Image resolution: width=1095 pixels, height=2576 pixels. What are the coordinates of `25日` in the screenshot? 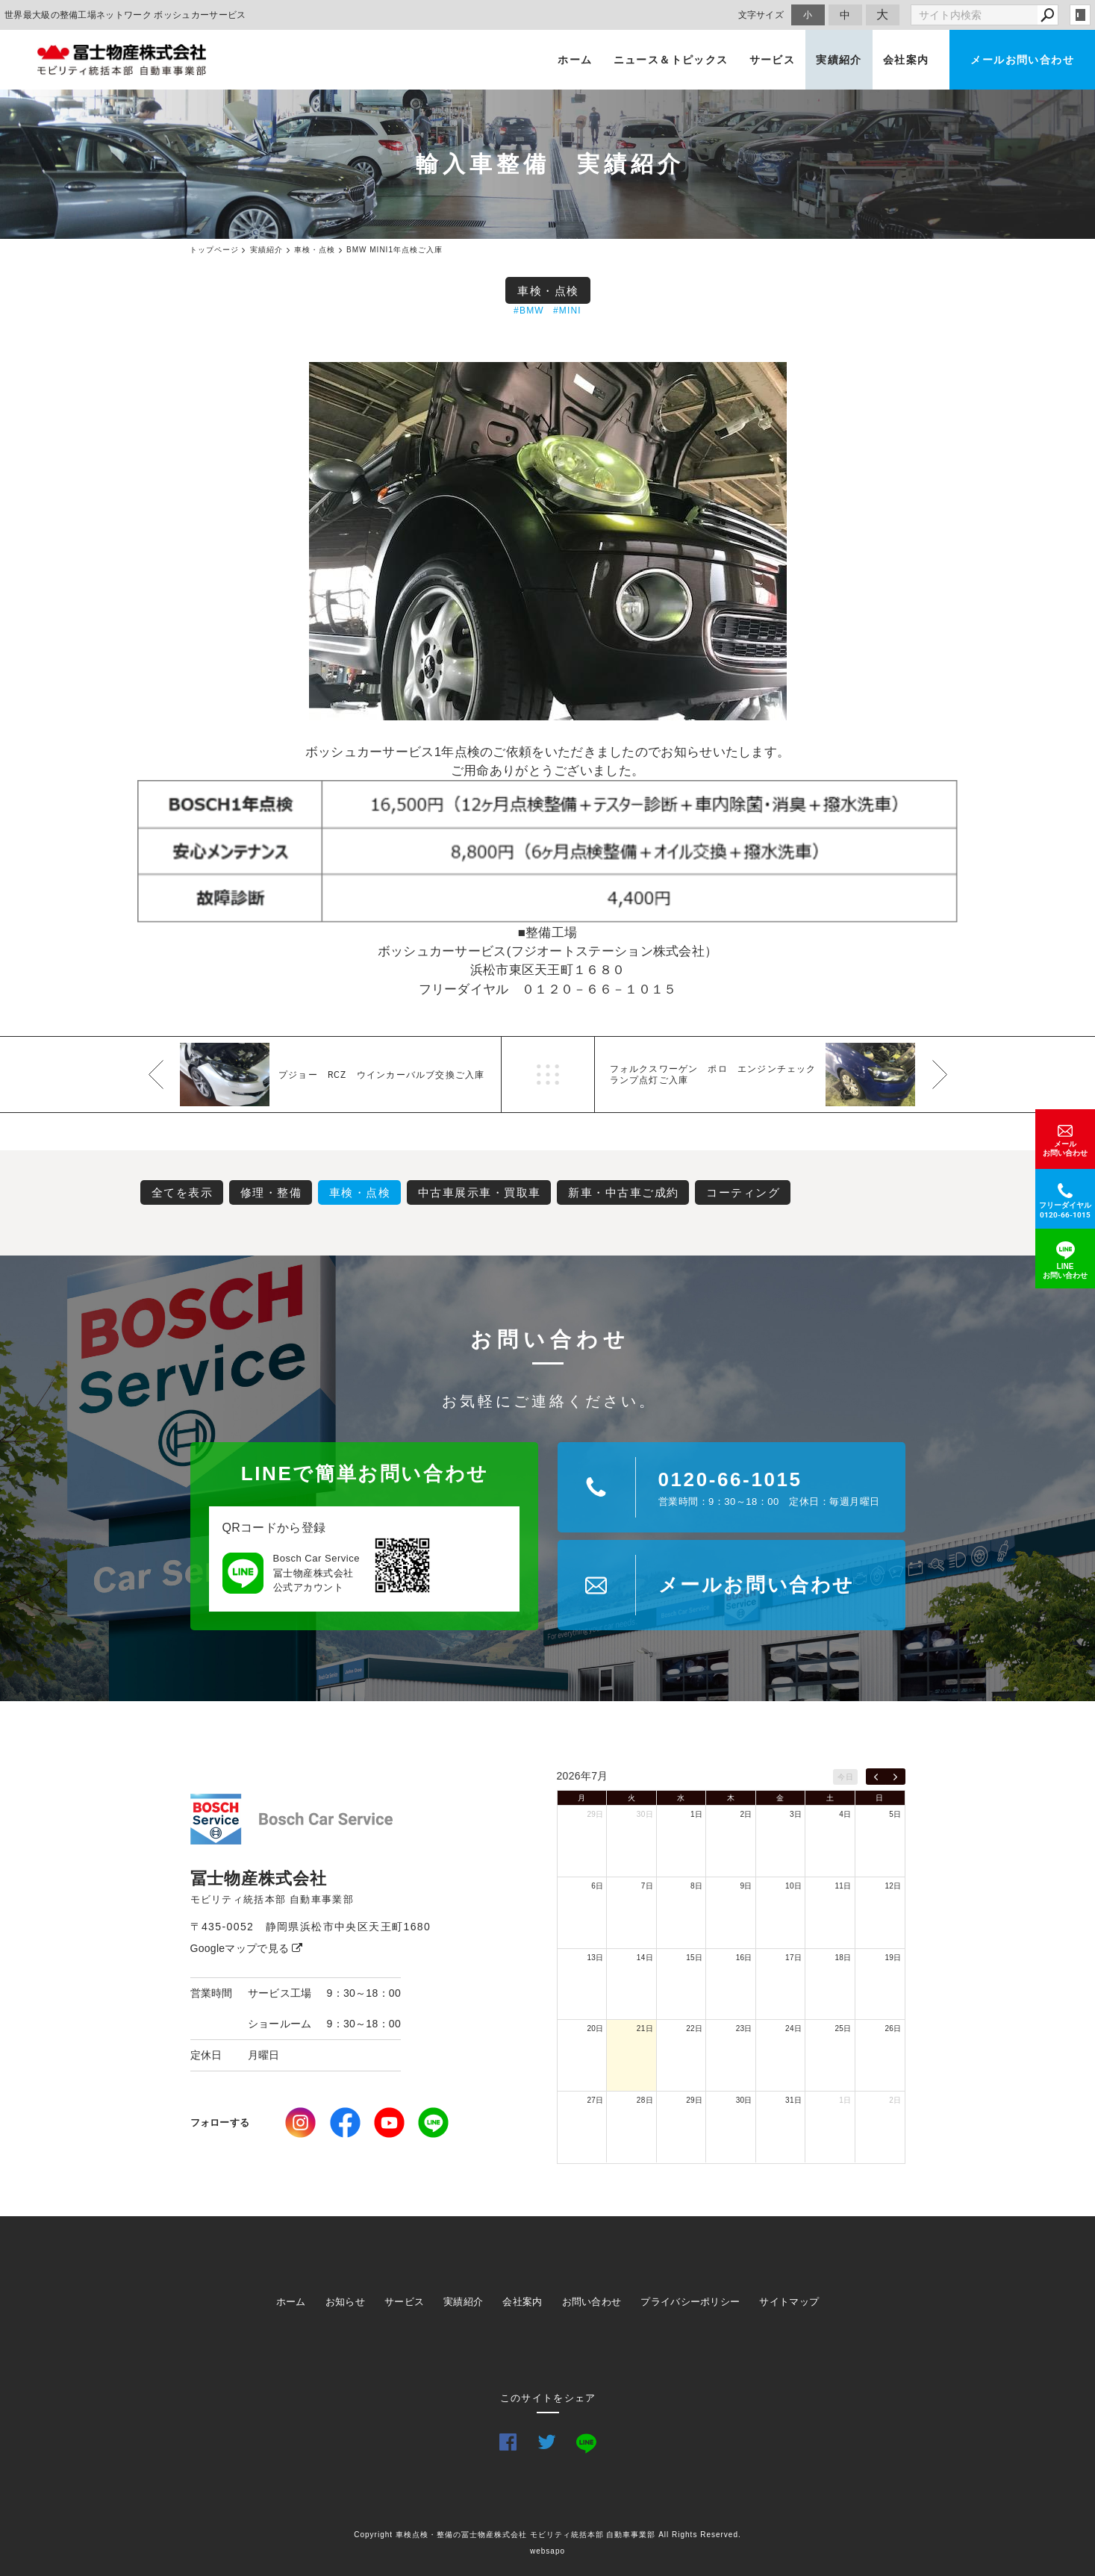 It's located at (843, 2028).